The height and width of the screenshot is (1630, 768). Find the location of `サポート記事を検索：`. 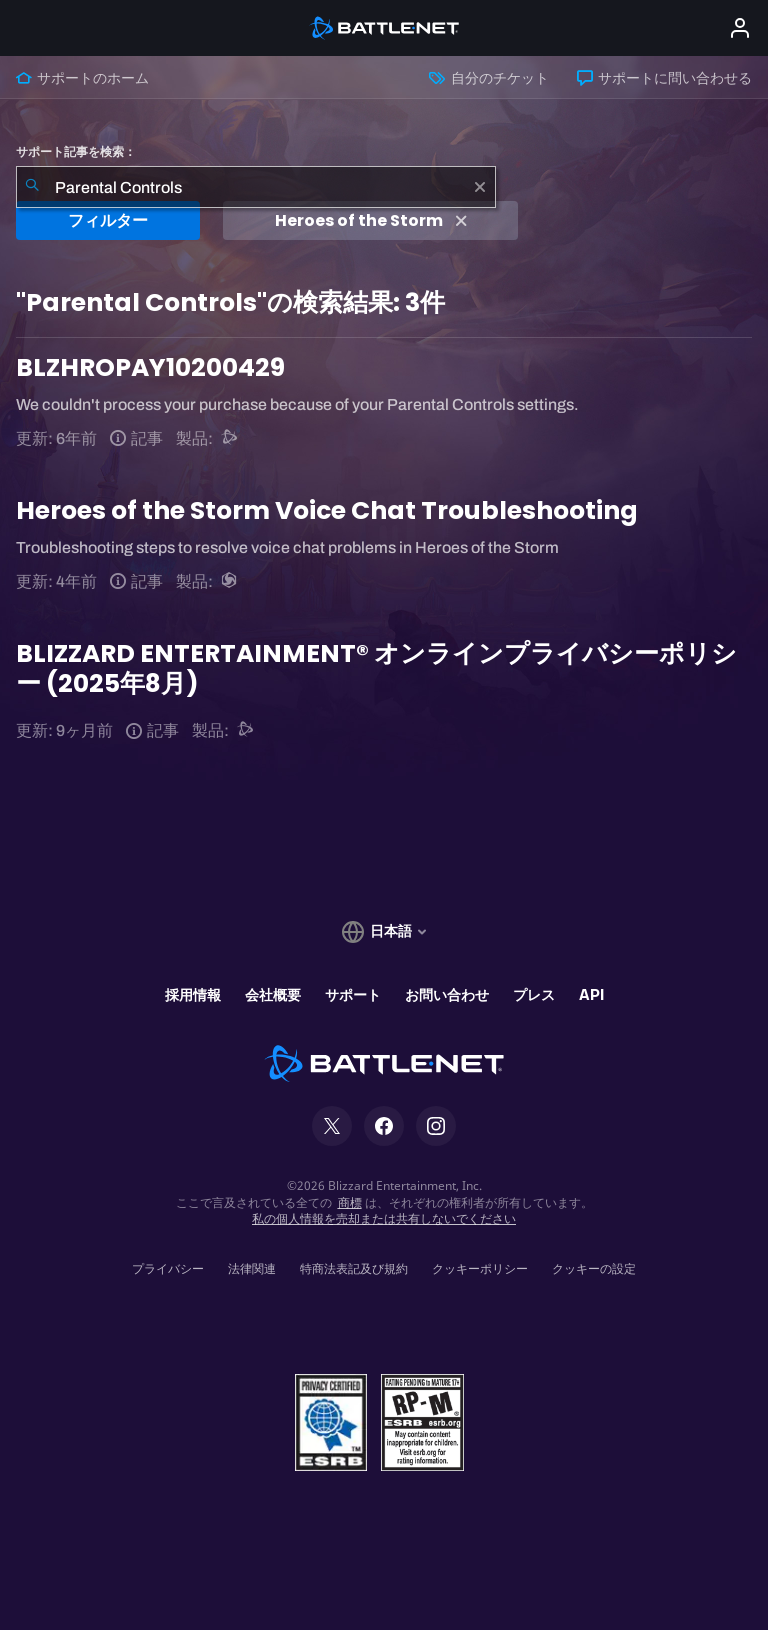

サポート記事を検索： is located at coordinates (76, 152).